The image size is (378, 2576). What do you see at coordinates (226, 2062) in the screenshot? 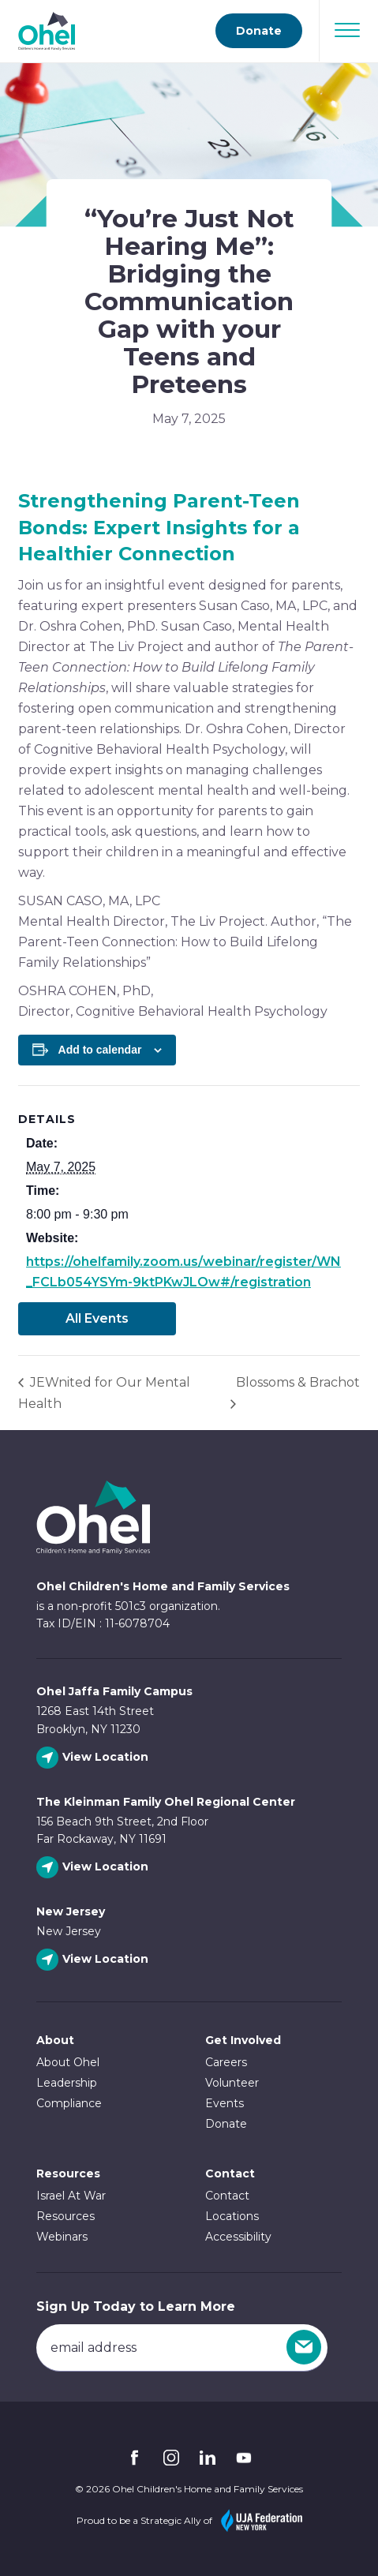
I see `Careers` at bounding box center [226, 2062].